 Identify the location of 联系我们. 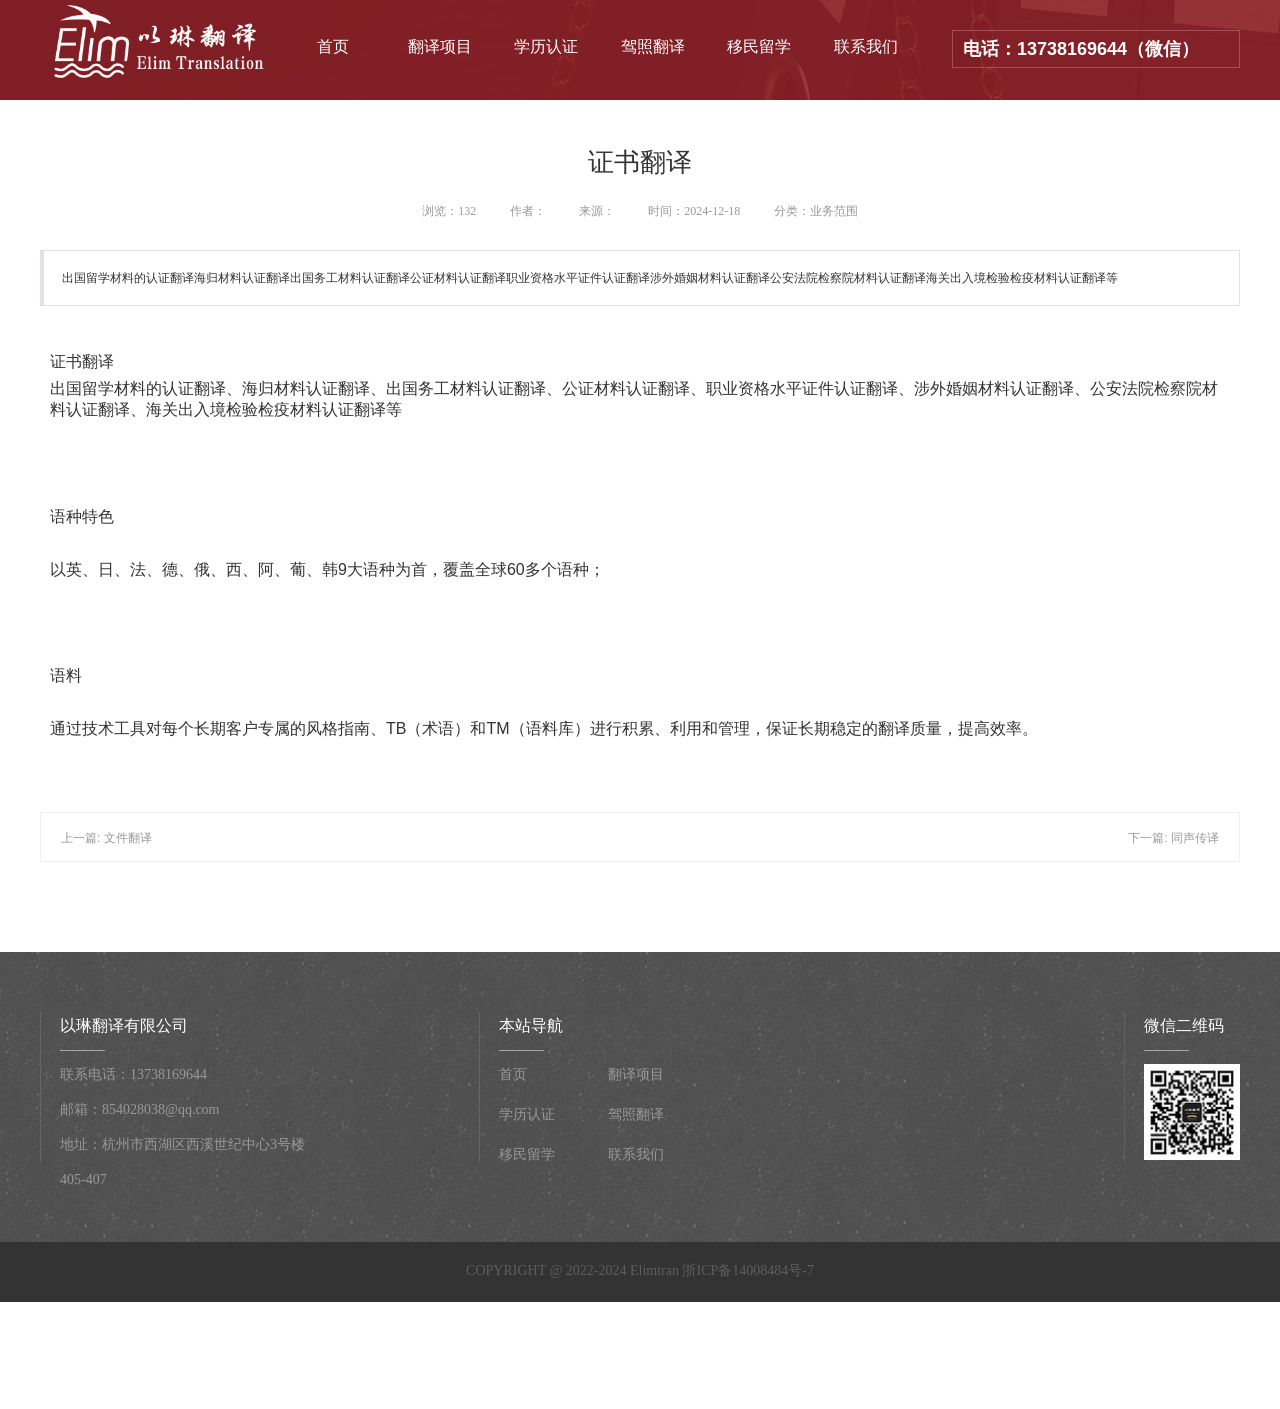
(866, 46).